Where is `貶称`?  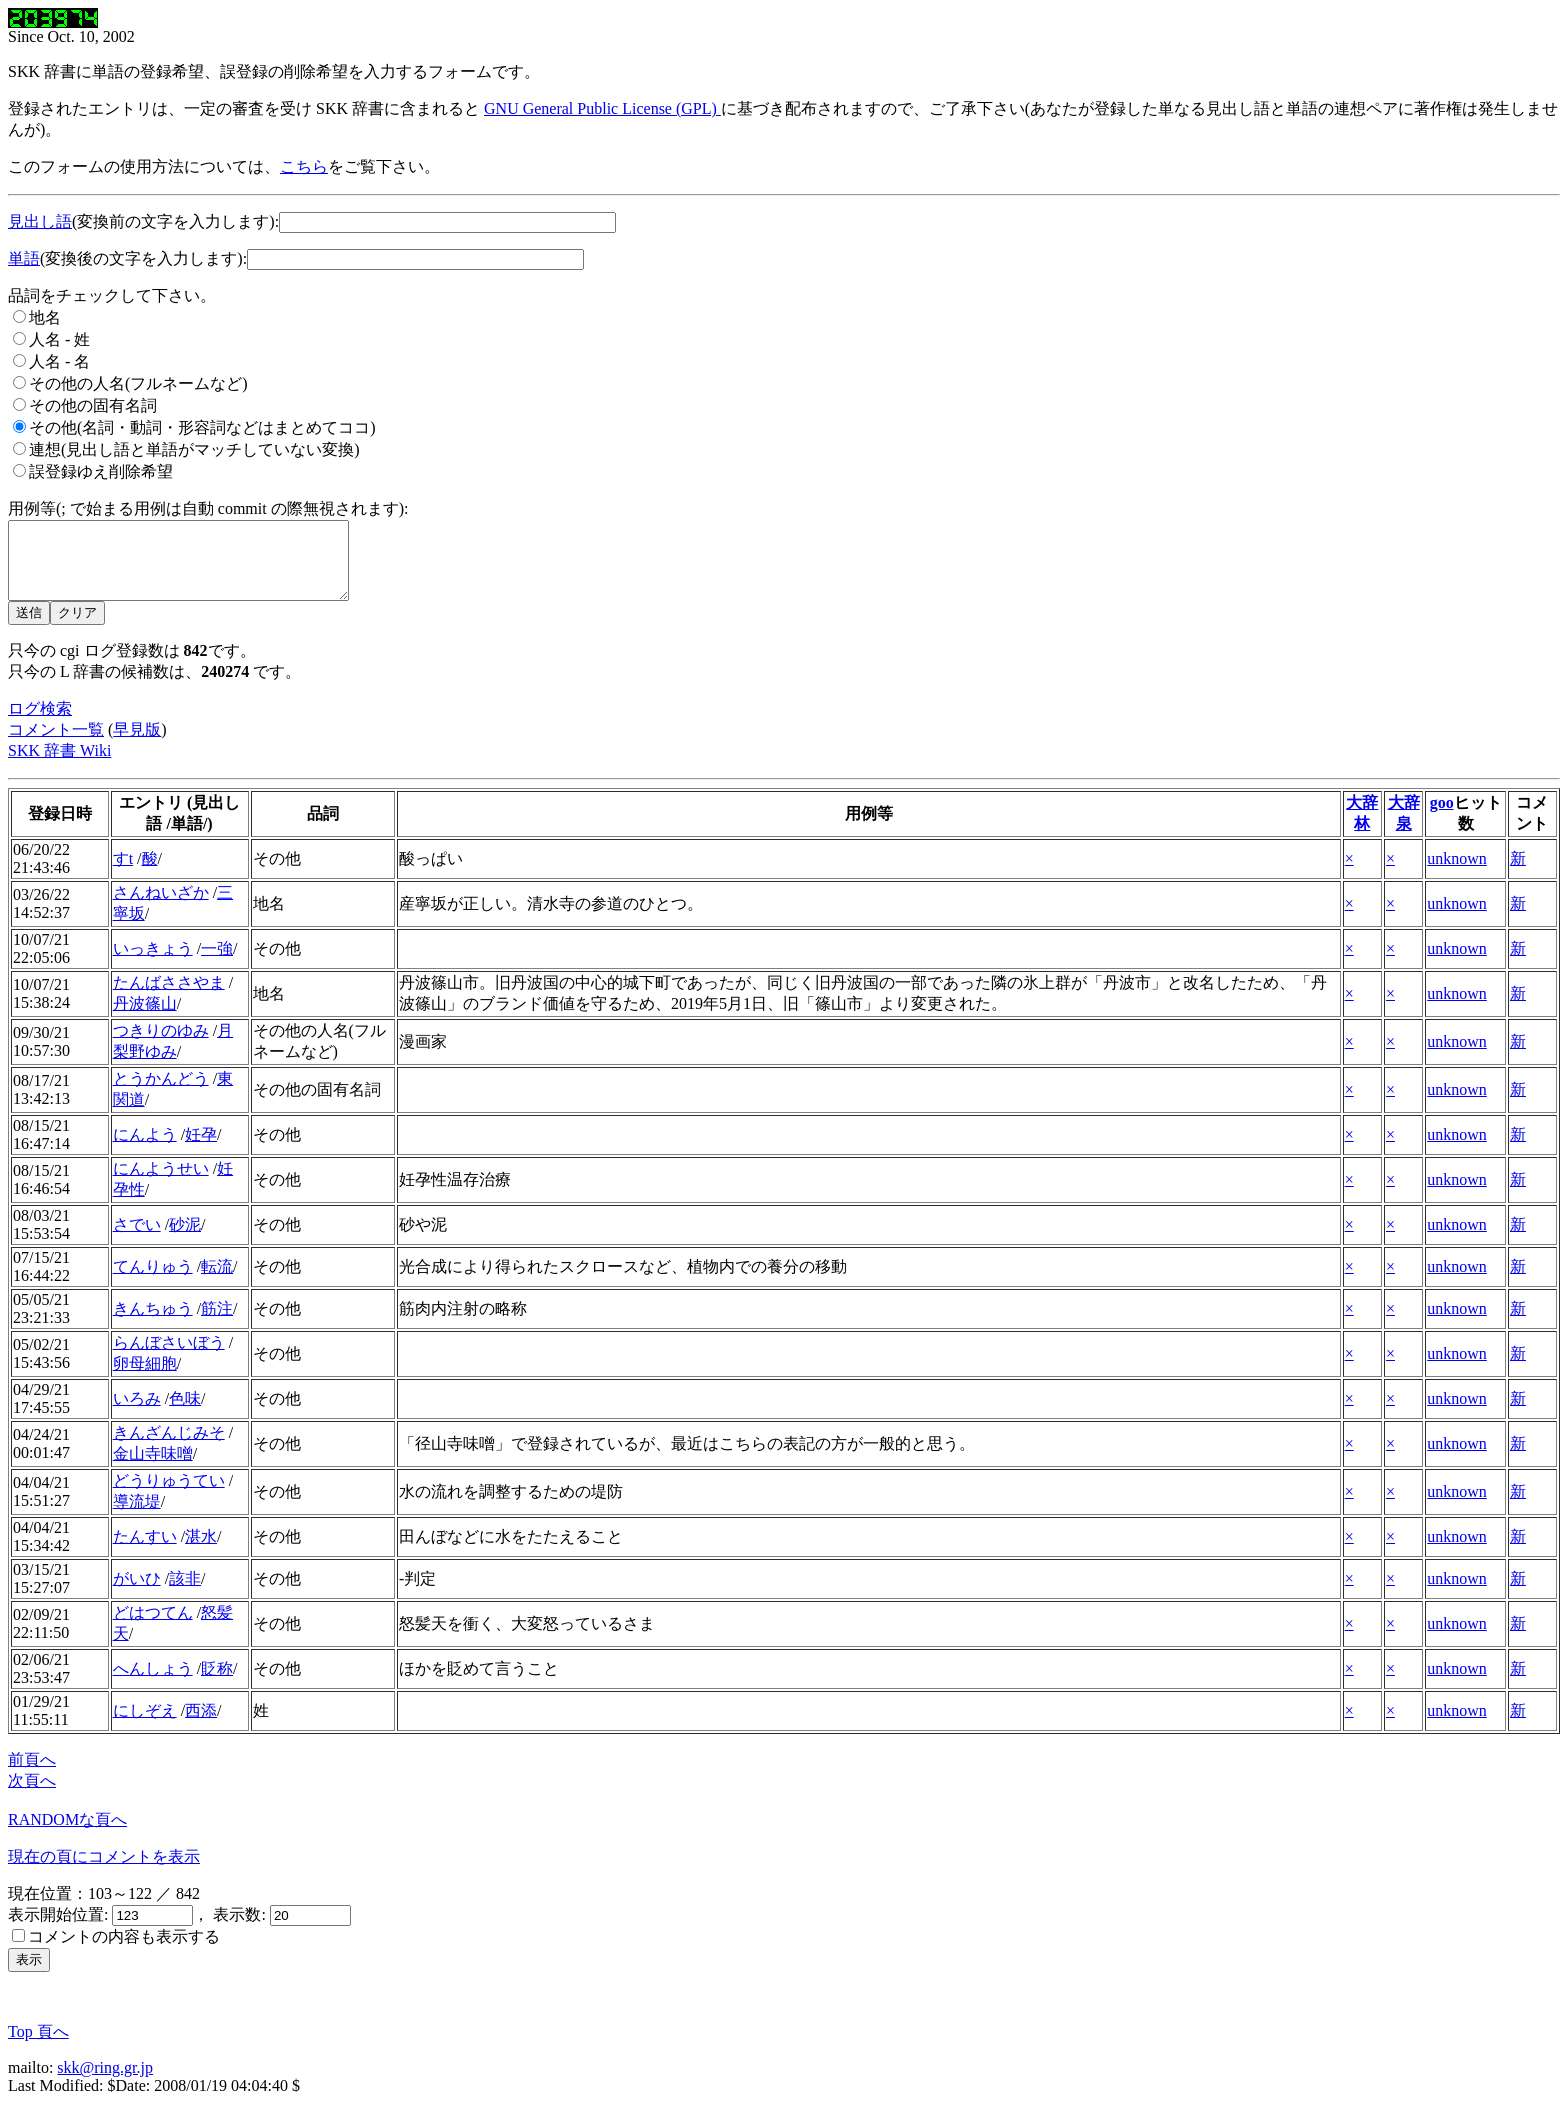 貶称 is located at coordinates (217, 1683).